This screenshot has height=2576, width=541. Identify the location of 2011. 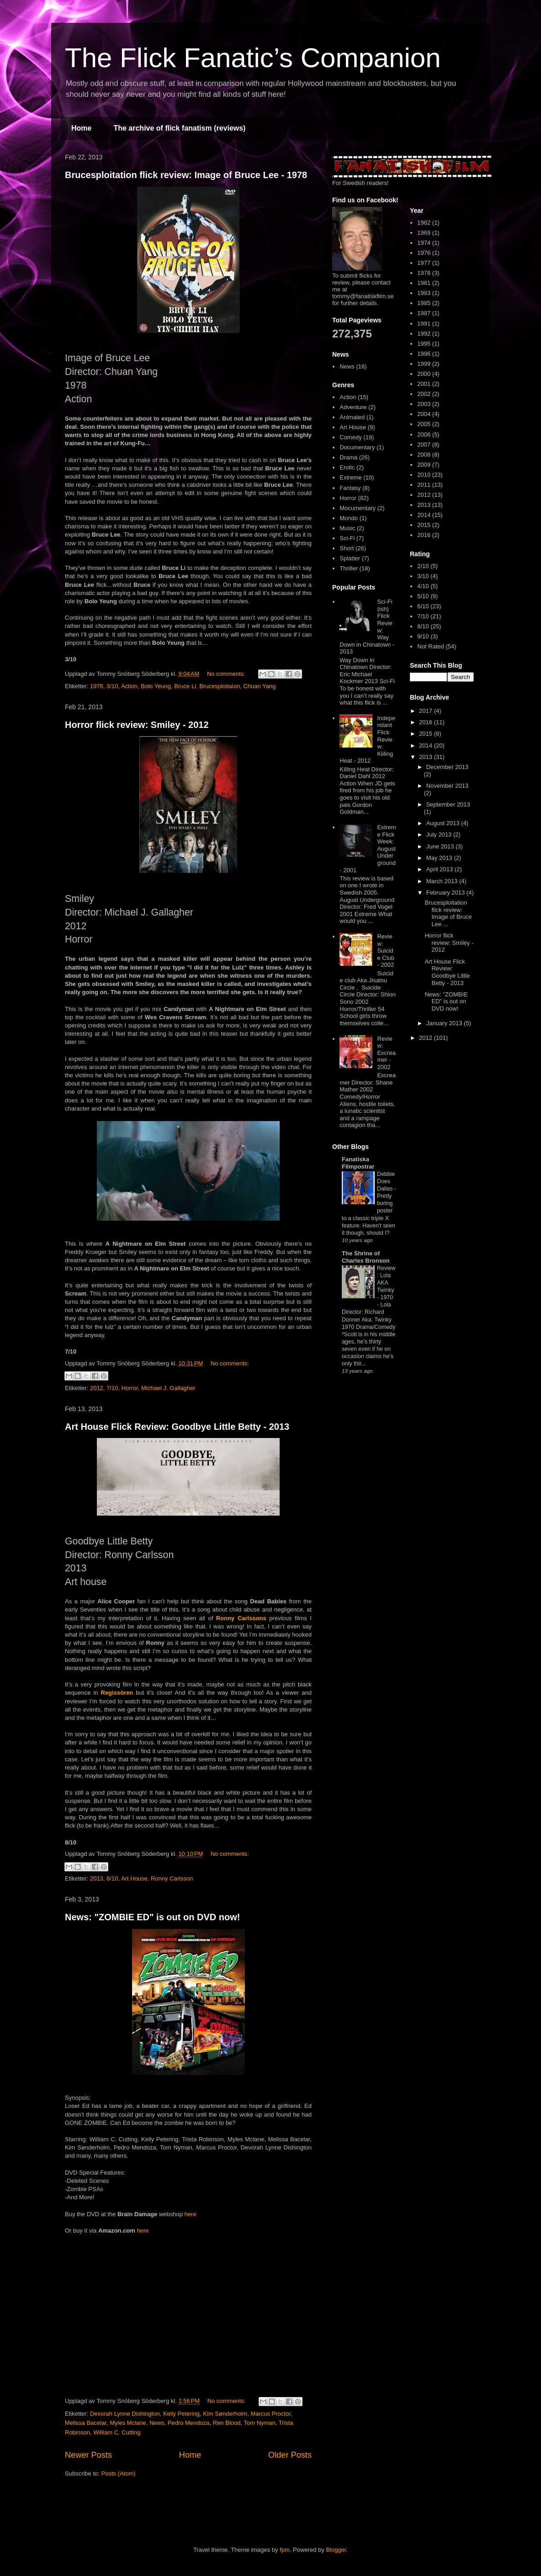
(423, 484).